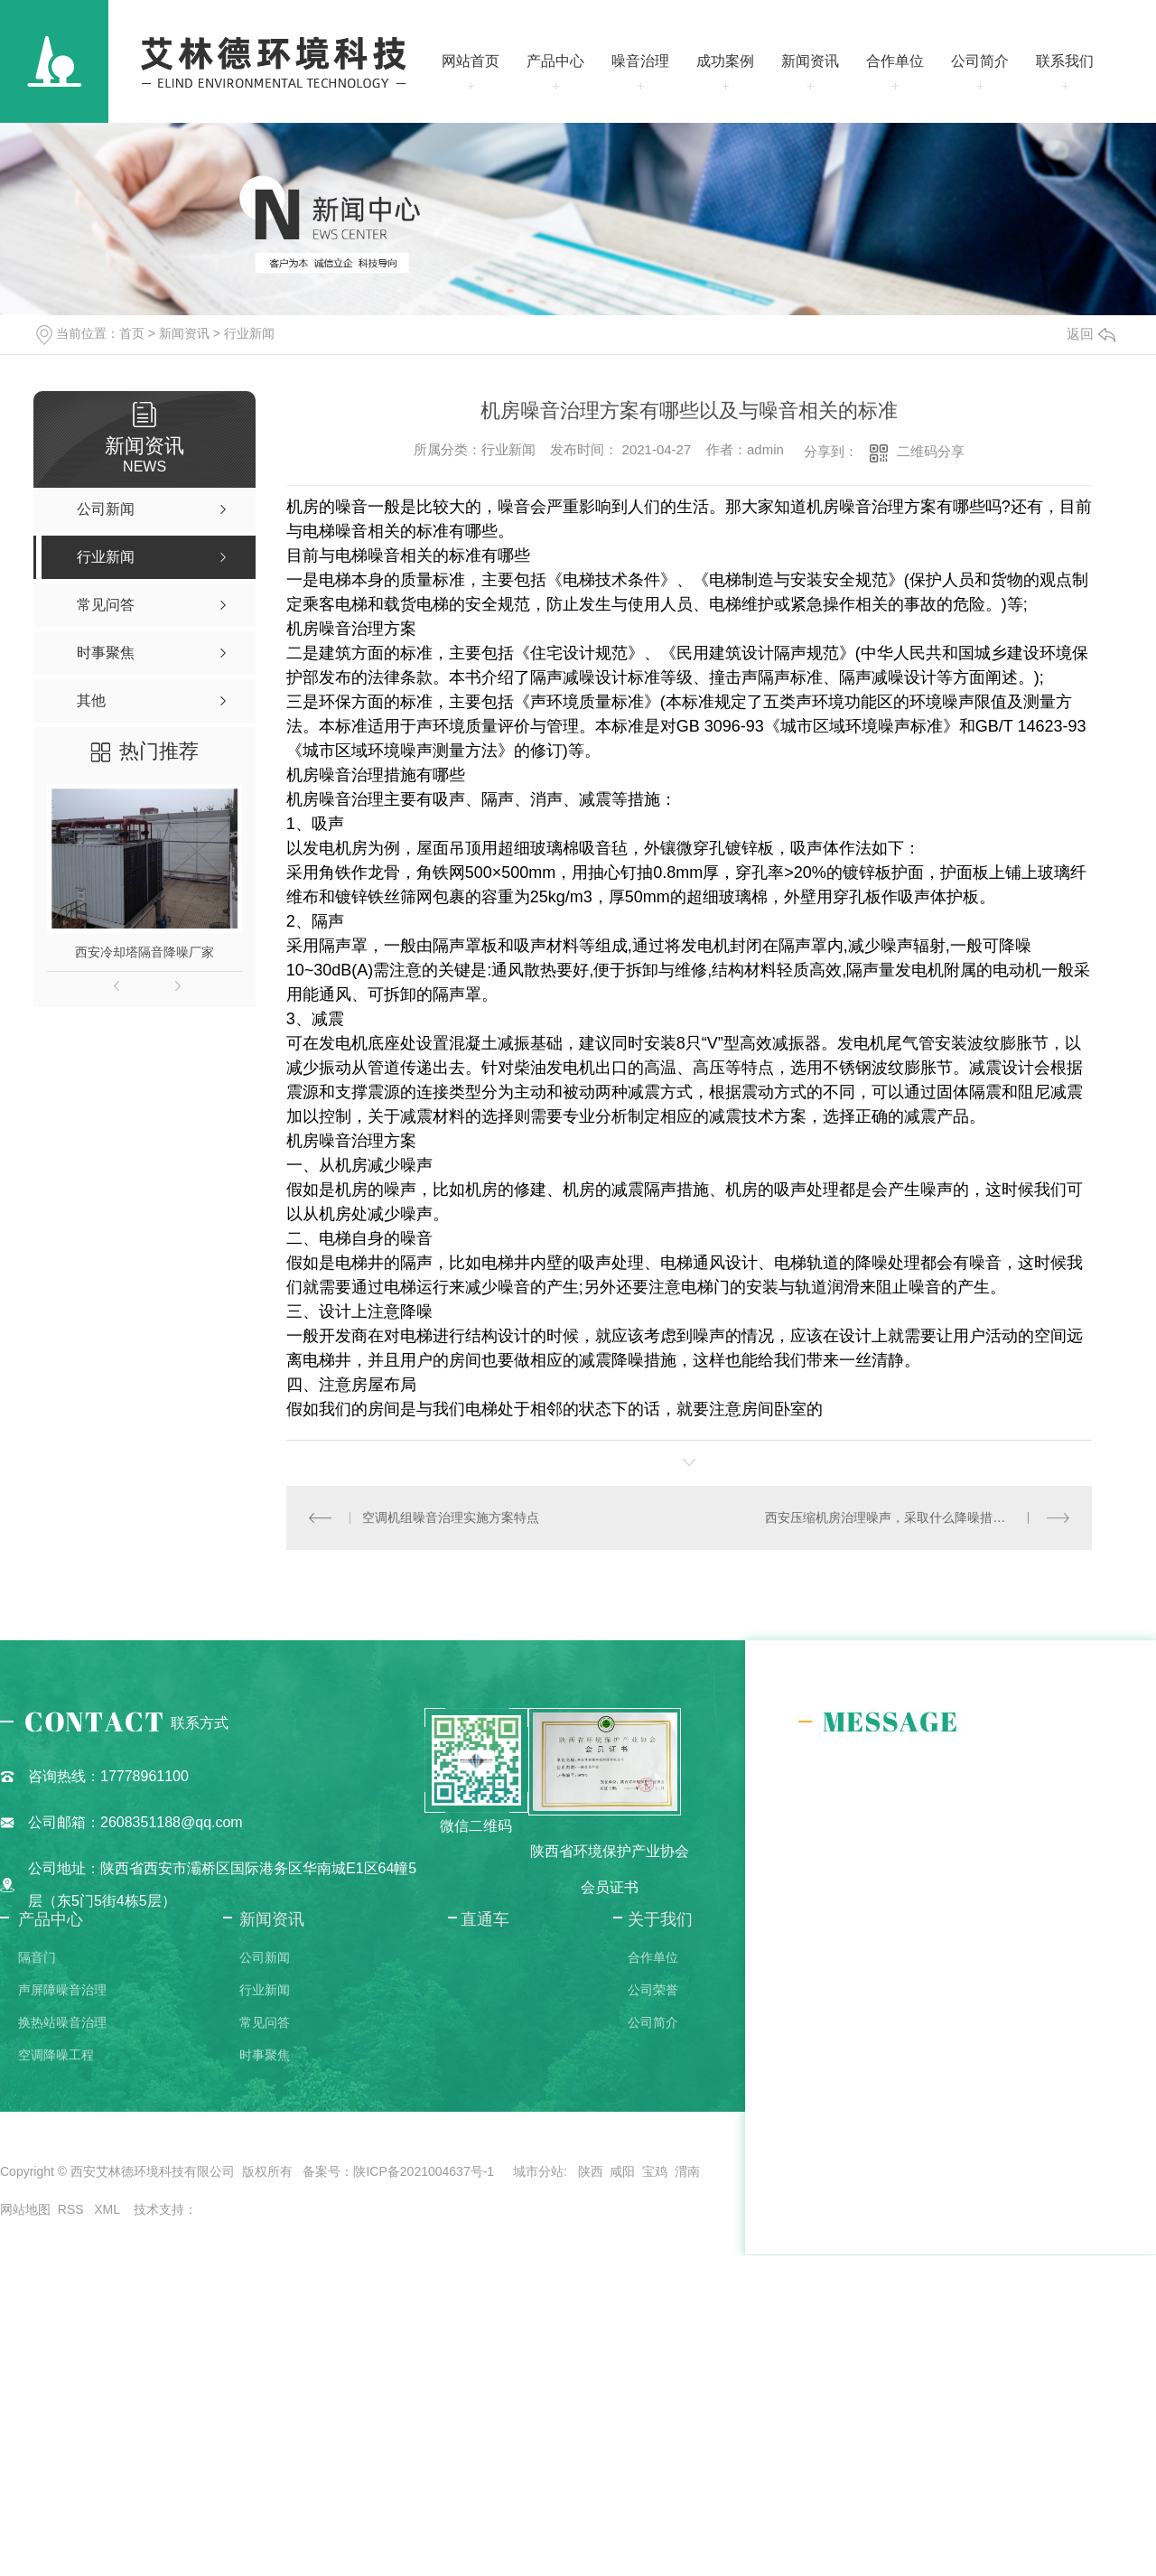 The image size is (1156, 2576). I want to click on 渭南, so click(687, 2171).